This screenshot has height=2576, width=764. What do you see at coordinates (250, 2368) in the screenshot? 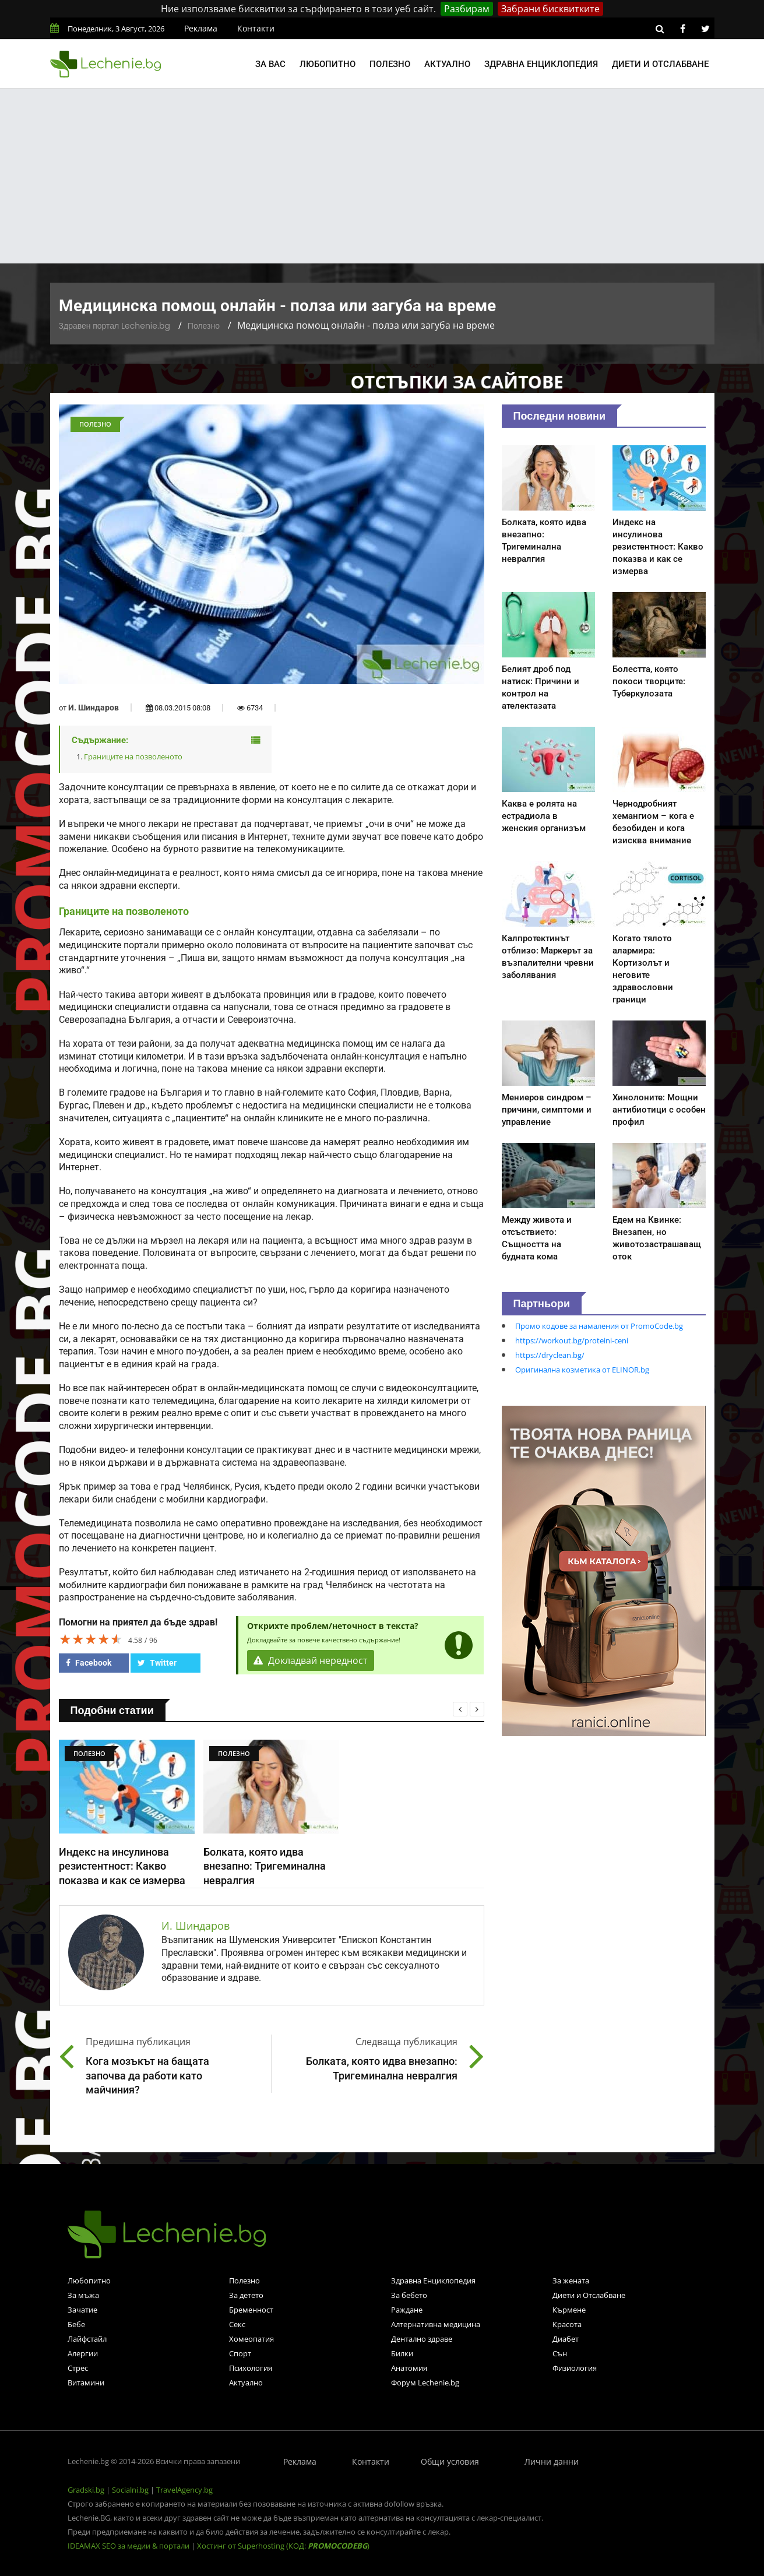
I see `Психология` at bounding box center [250, 2368].